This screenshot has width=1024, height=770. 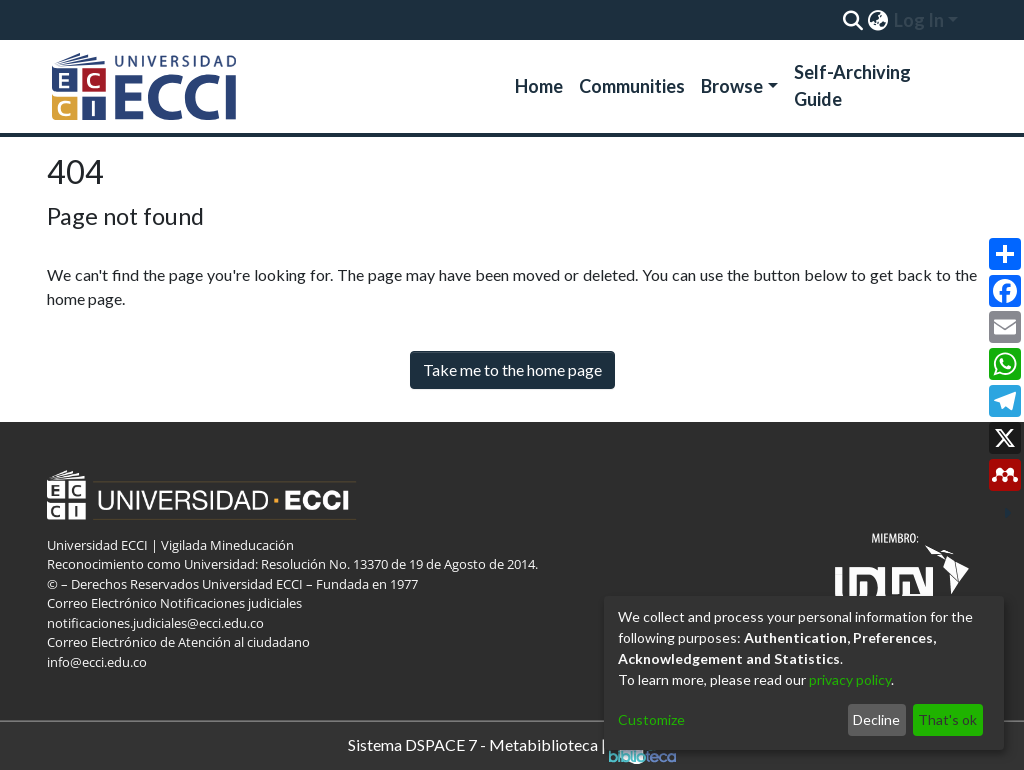 What do you see at coordinates (512, 746) in the screenshot?
I see `Sistema DSPACE 7 - Metabiblioteca |` at bounding box center [512, 746].